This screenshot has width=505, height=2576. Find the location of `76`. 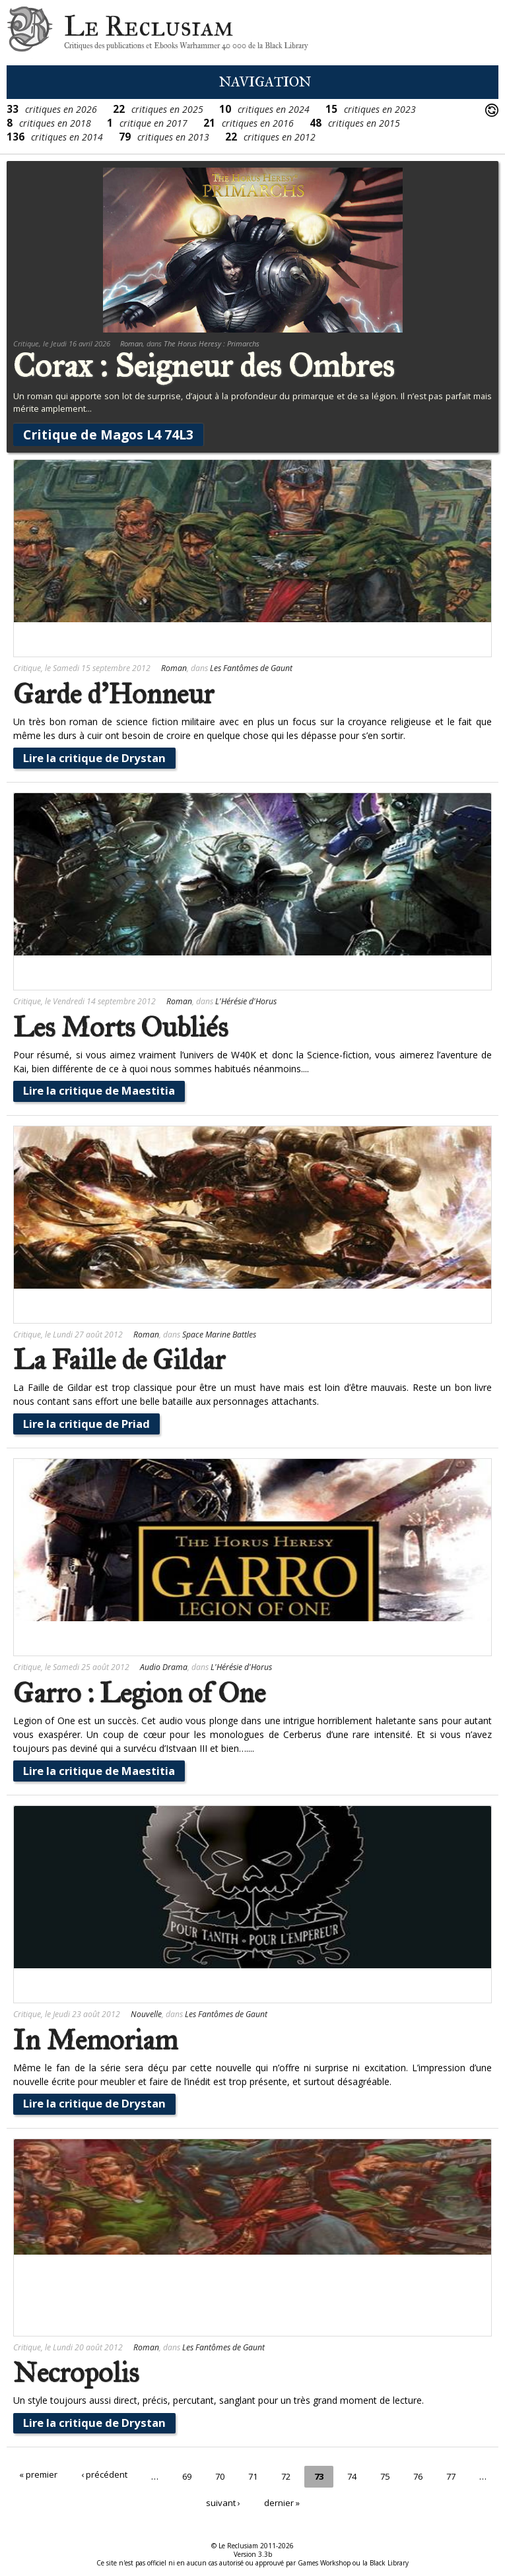

76 is located at coordinates (439, 2474).